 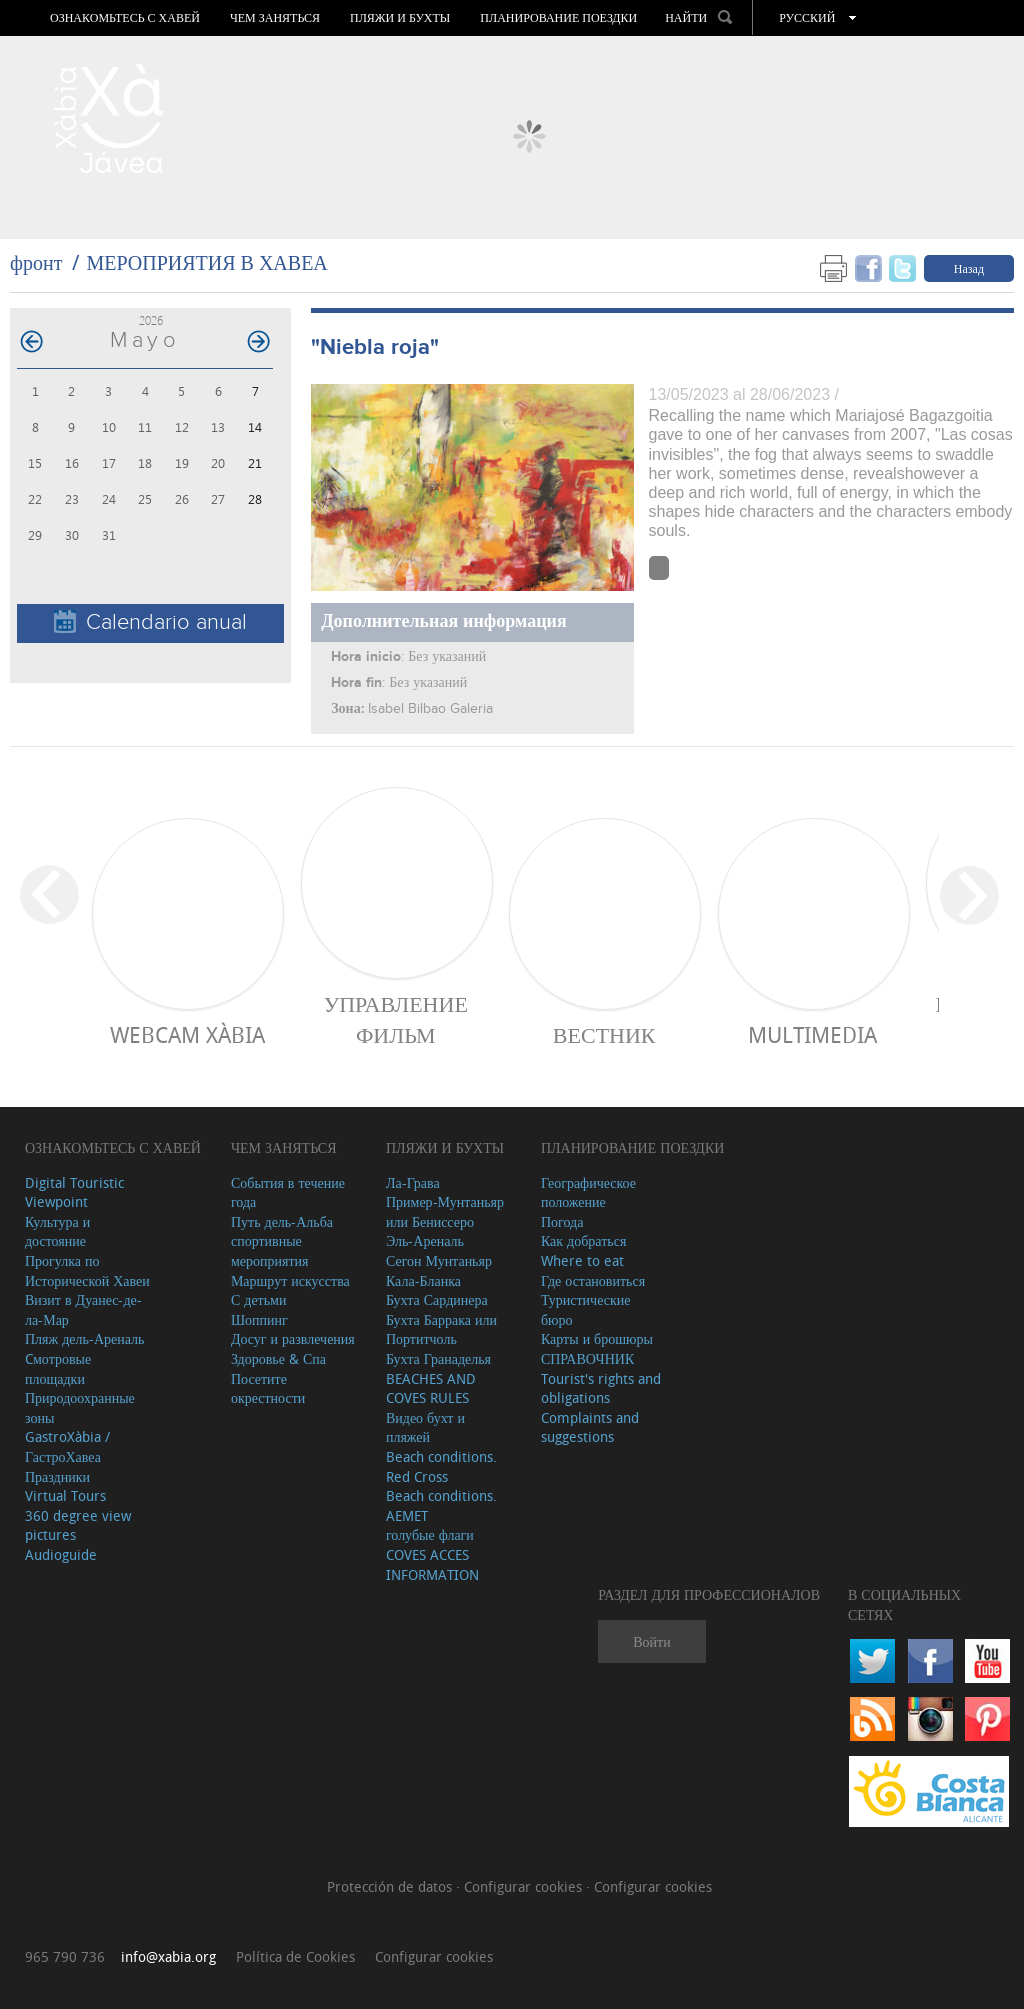 What do you see at coordinates (187, 1034) in the screenshot?
I see `Webcam Xàbia` at bounding box center [187, 1034].